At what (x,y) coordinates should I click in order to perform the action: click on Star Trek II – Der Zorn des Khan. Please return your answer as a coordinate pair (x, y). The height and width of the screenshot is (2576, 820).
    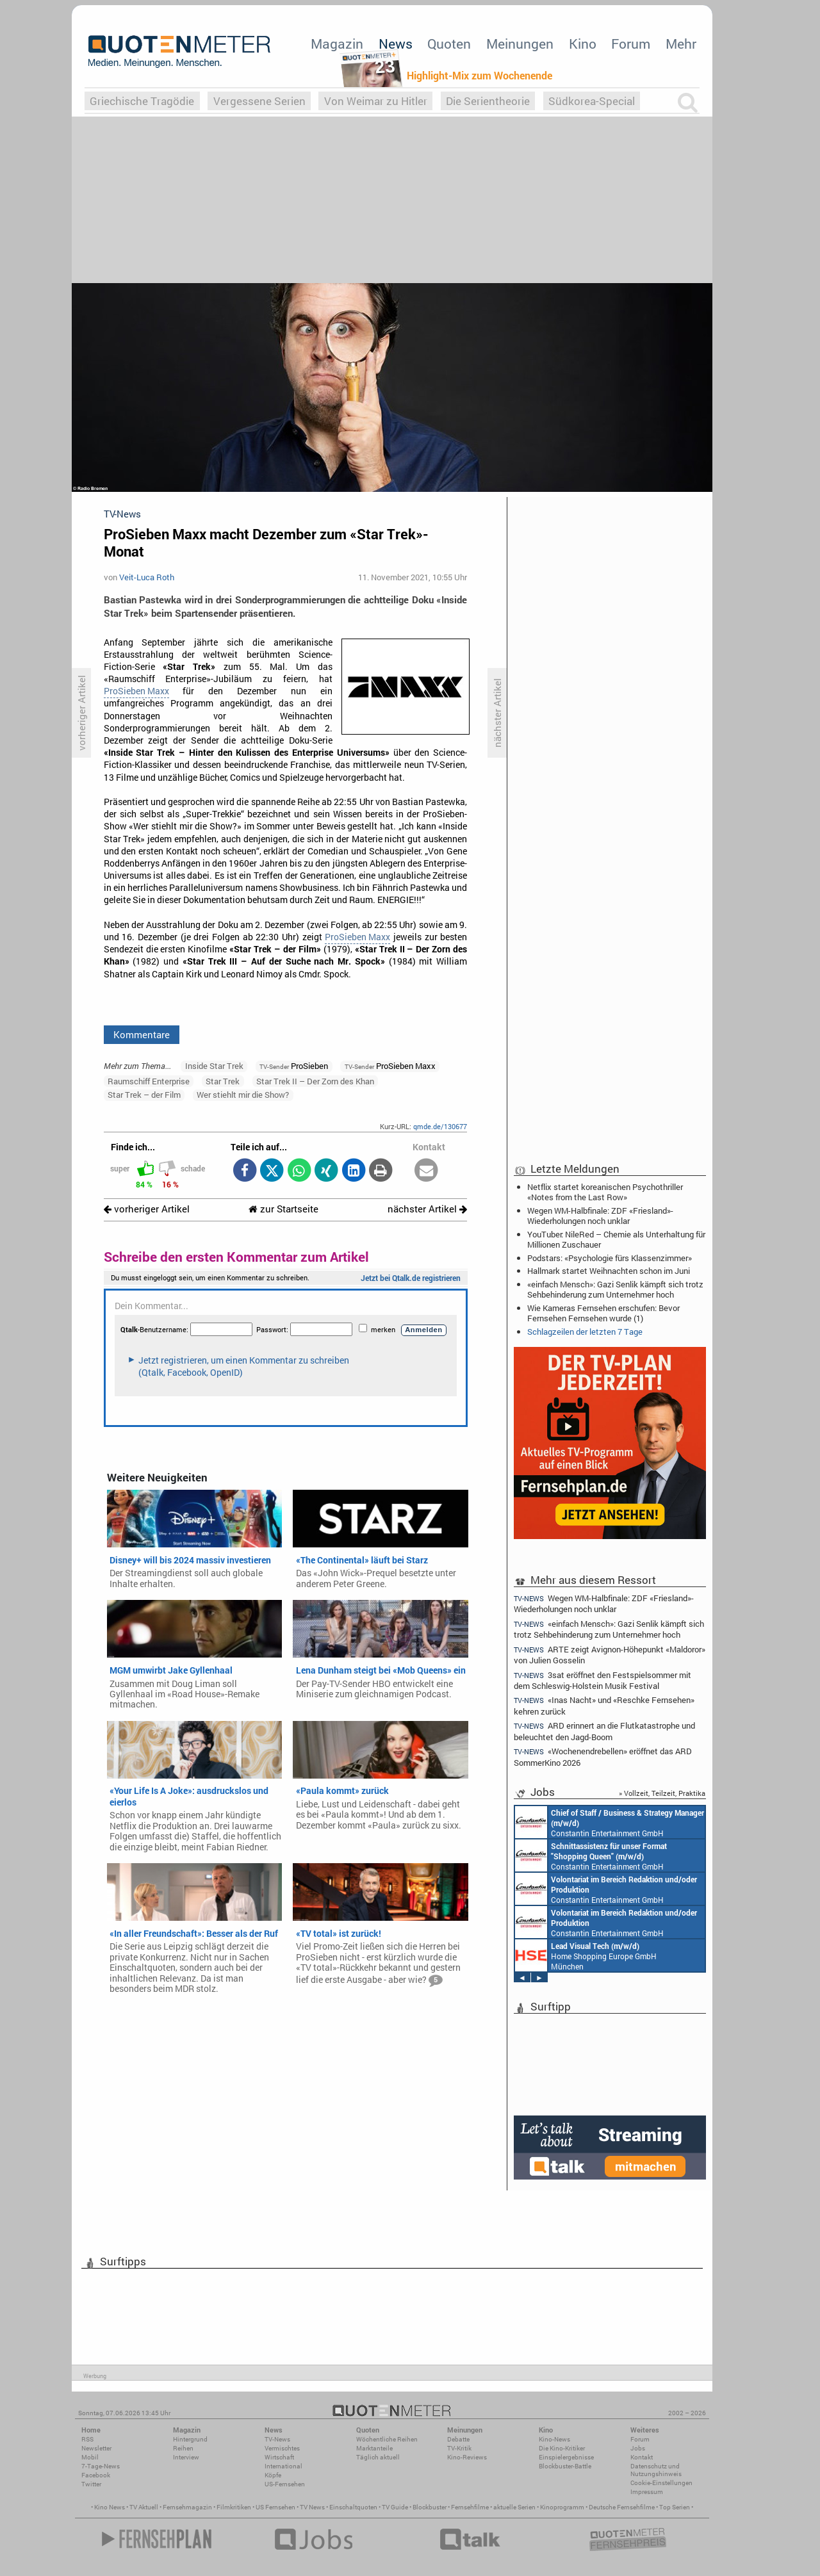
    Looking at the image, I should click on (315, 1081).